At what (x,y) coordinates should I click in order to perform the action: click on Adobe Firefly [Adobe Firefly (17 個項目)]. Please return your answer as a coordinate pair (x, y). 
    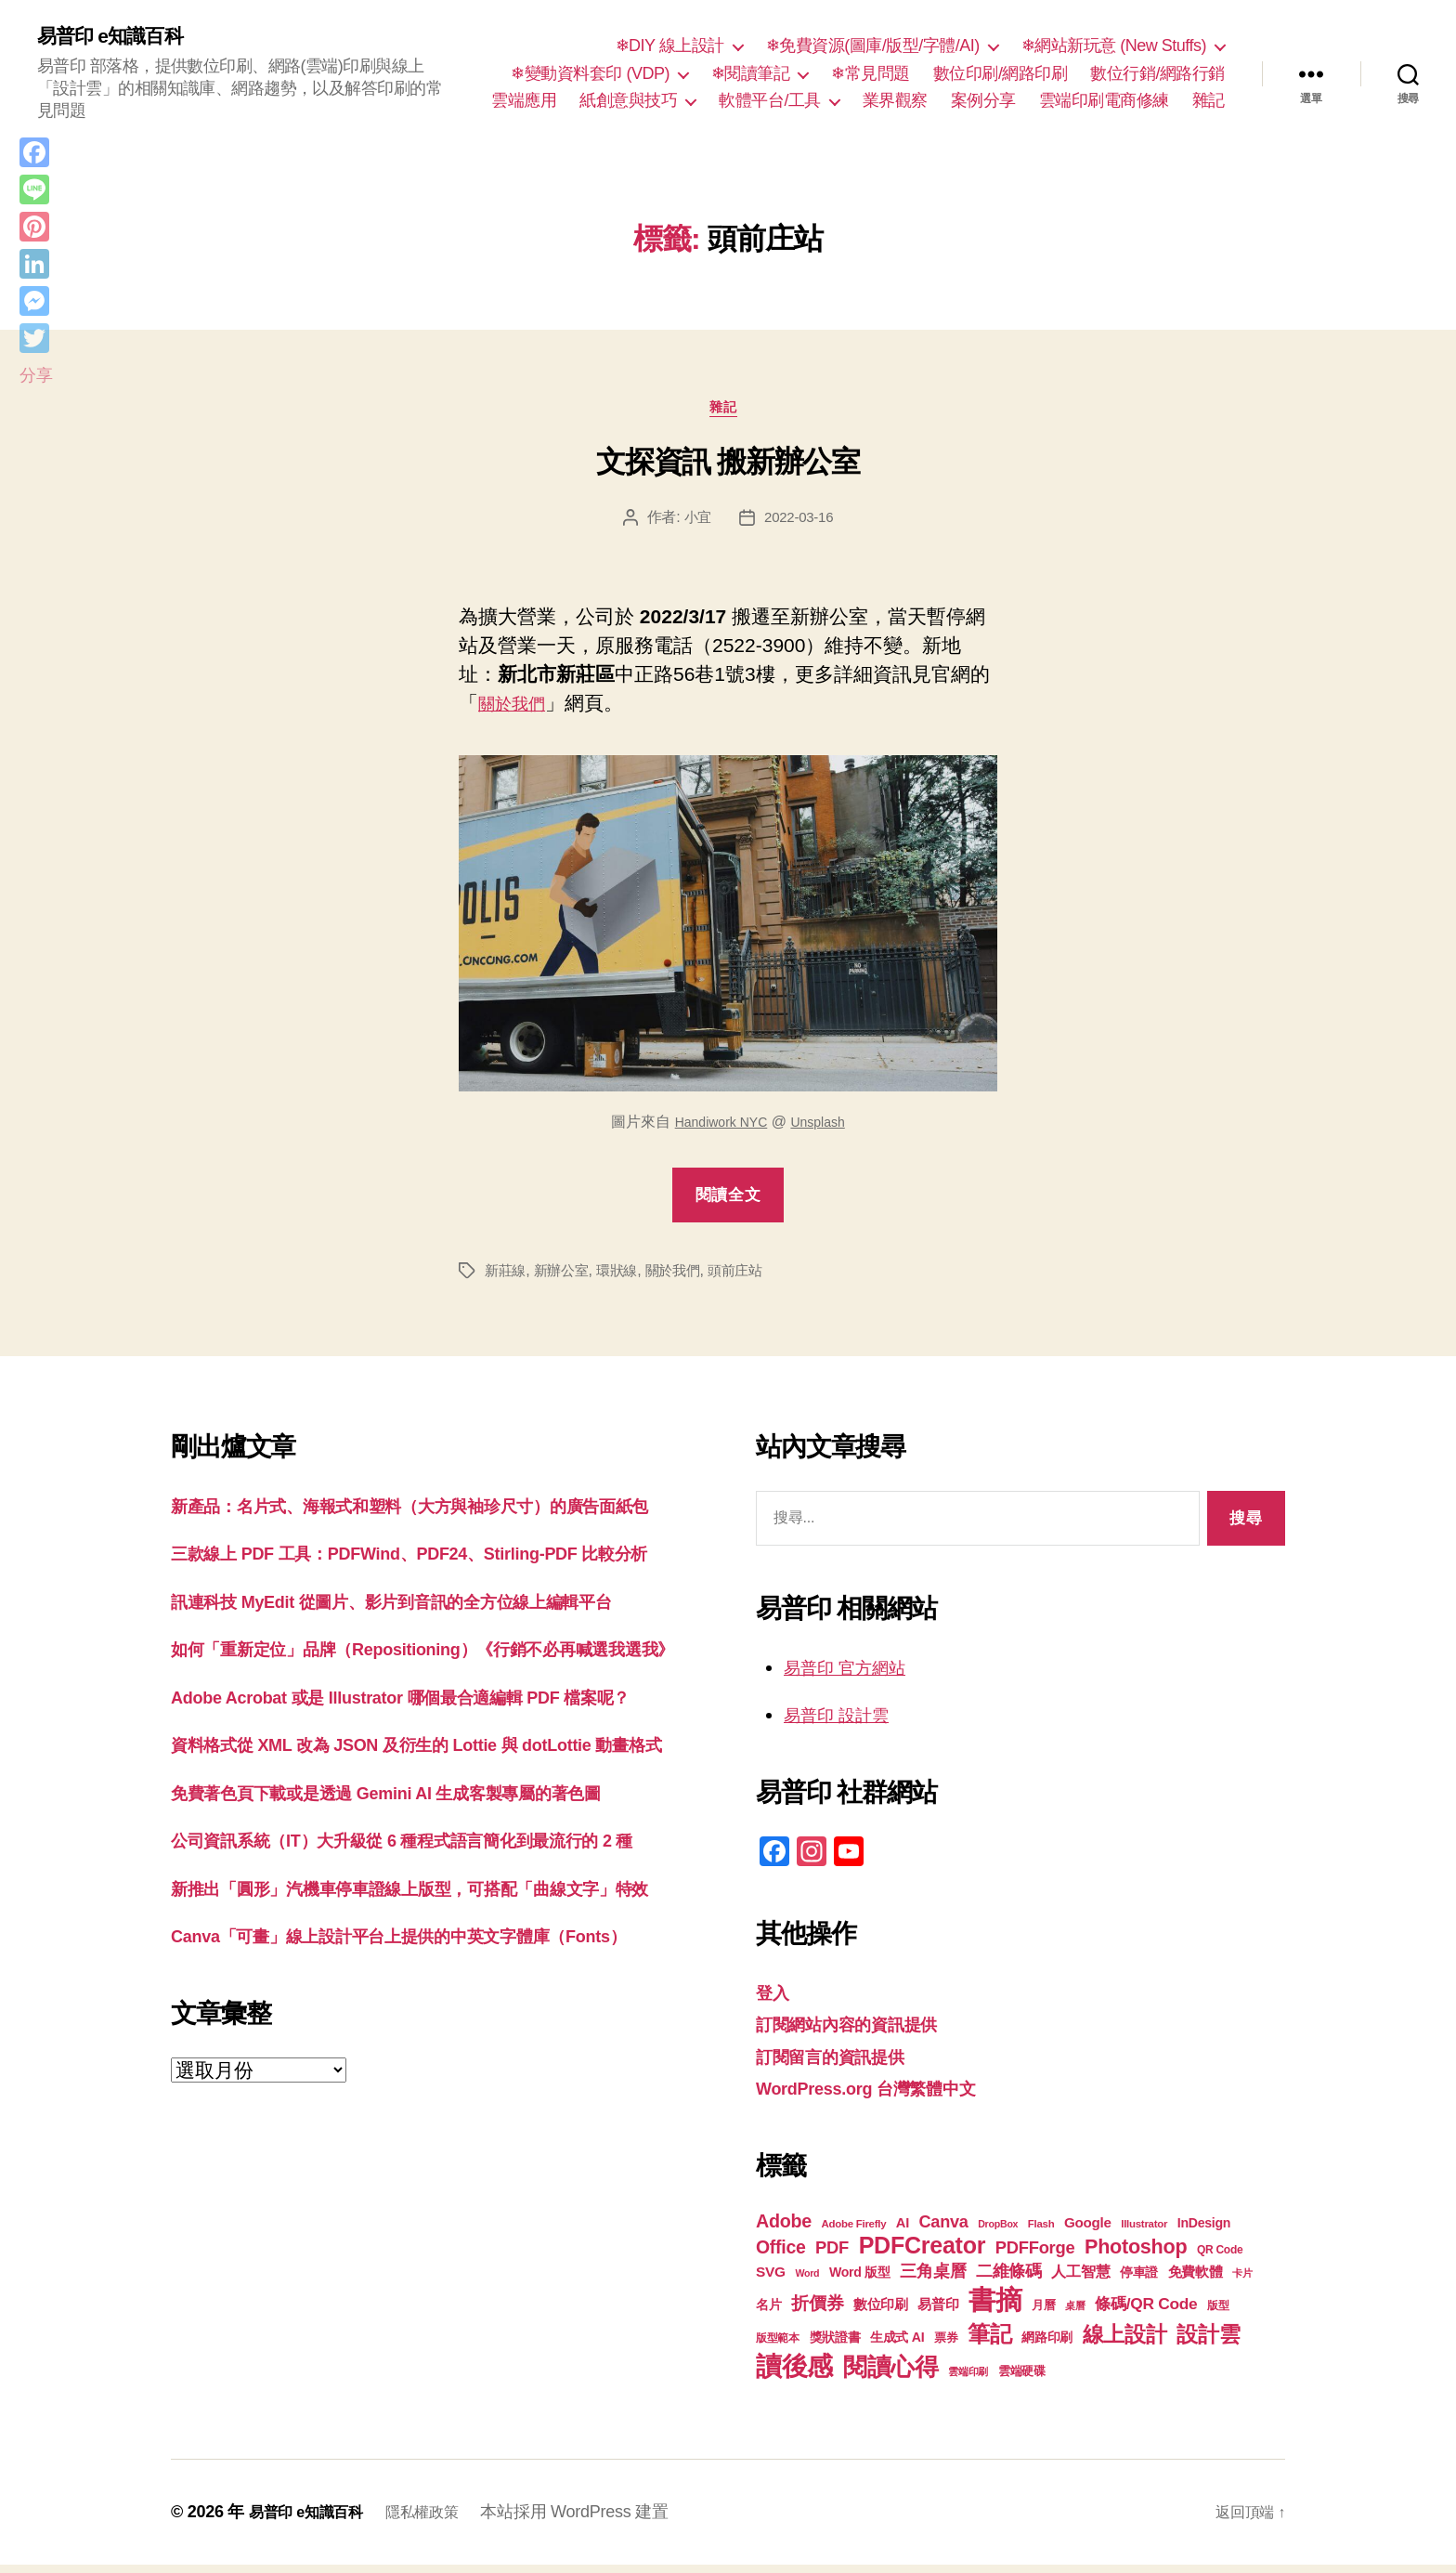
    Looking at the image, I should click on (854, 2232).